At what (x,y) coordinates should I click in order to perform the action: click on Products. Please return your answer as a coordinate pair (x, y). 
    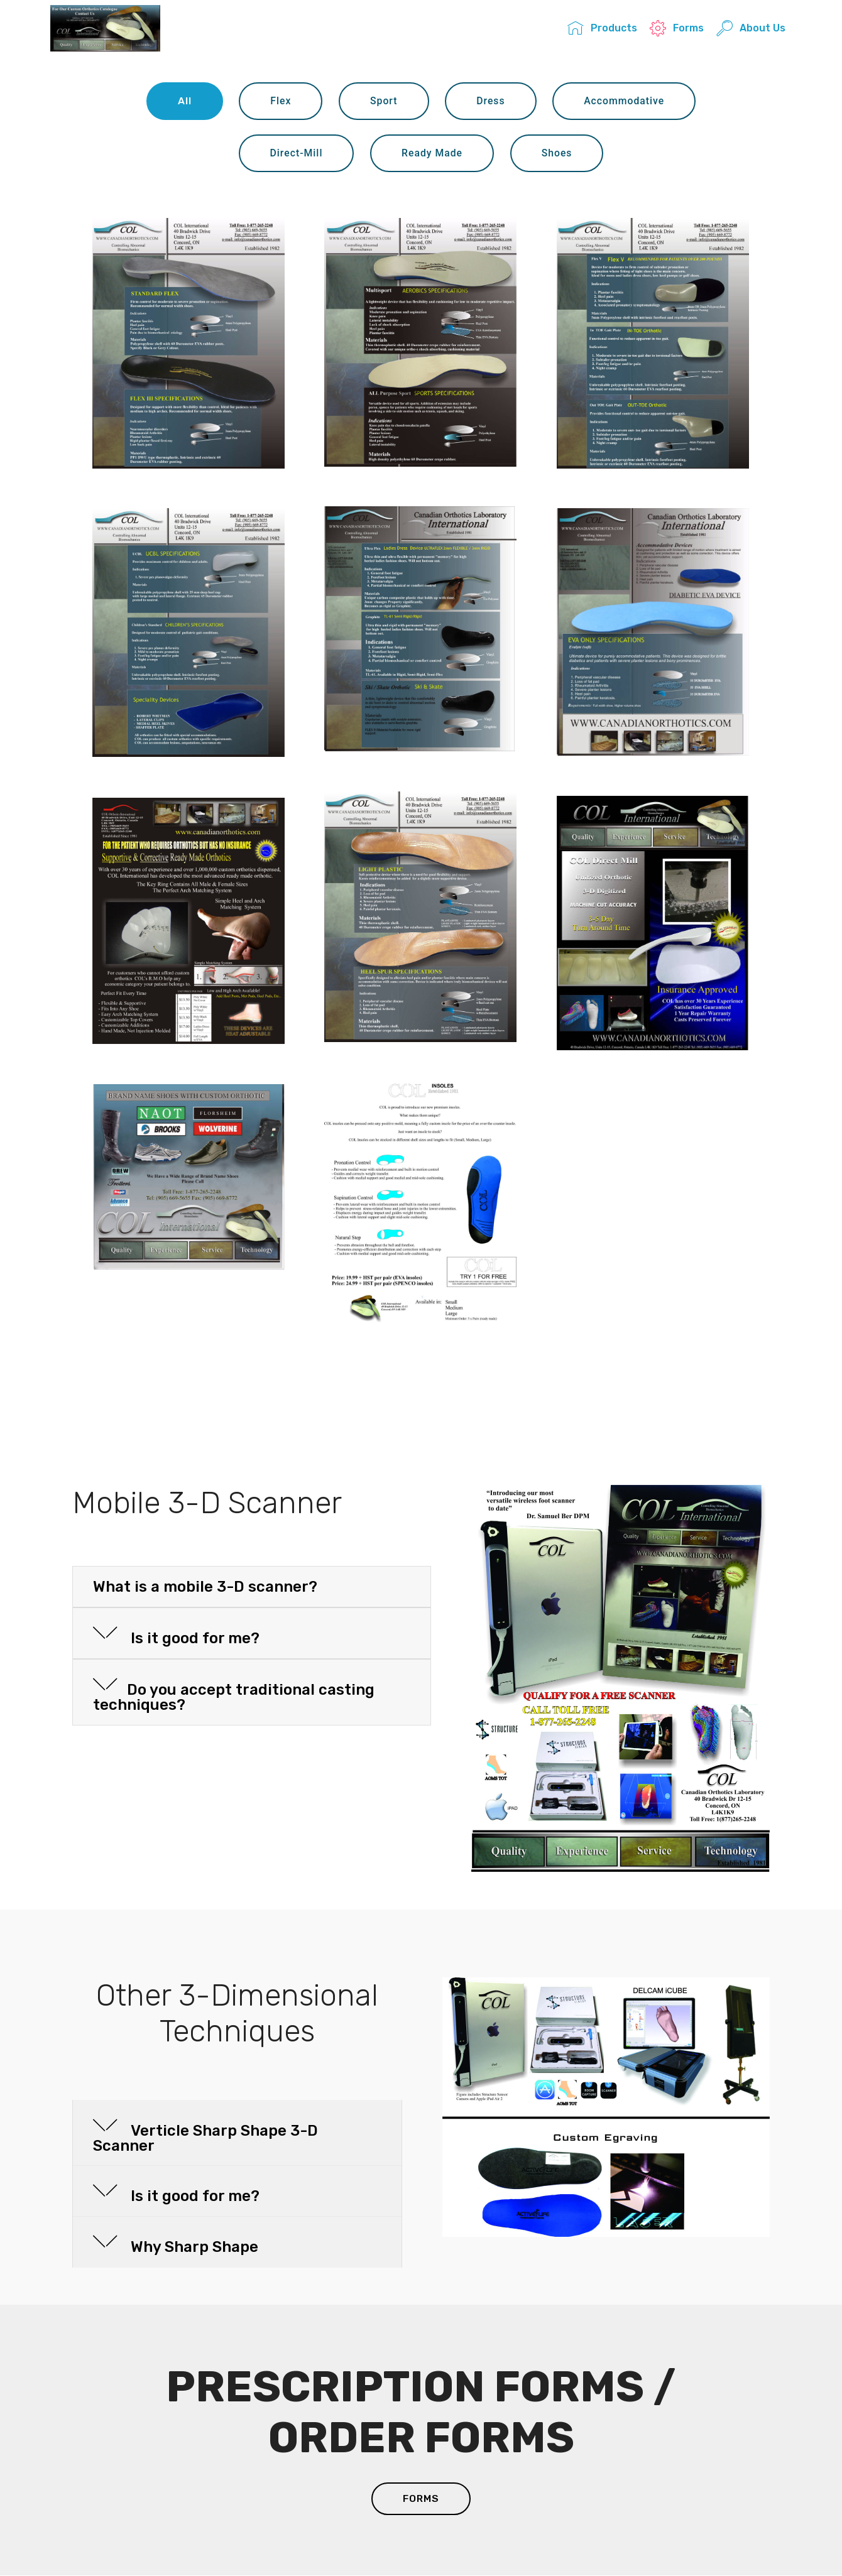
    Looking at the image, I should click on (602, 29).